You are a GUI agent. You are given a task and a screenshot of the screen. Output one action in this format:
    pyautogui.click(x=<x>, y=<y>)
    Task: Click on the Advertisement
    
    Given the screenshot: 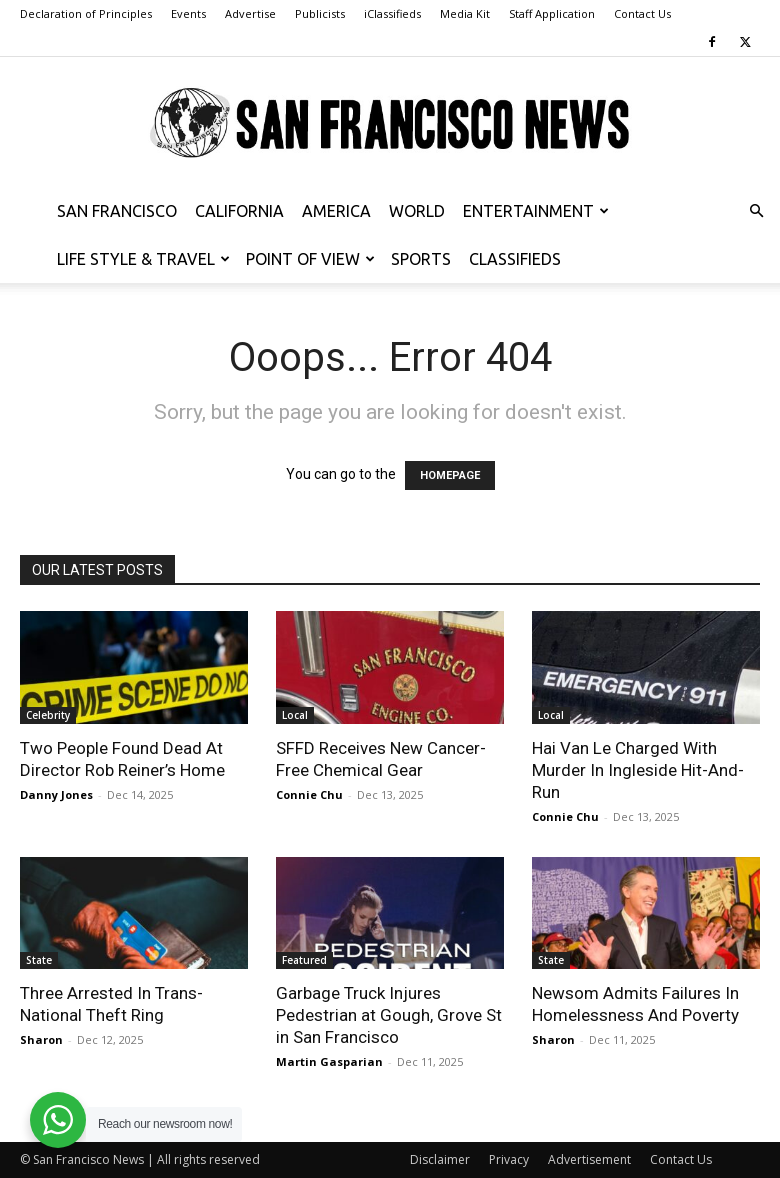 What is the action you would take?
    pyautogui.click(x=589, y=1159)
    